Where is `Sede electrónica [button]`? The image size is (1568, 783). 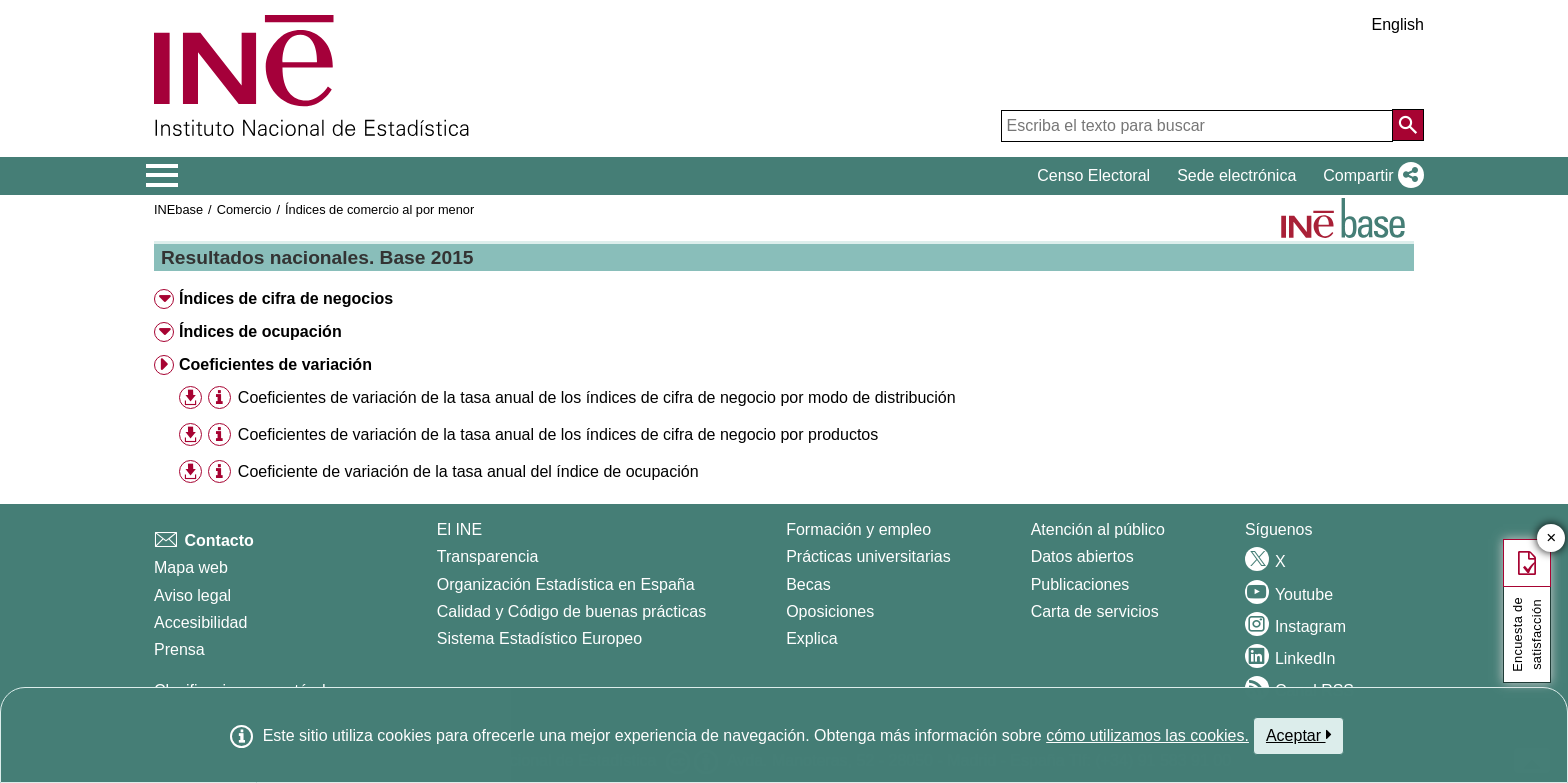 Sede electrónica [button] is located at coordinates (1236, 175).